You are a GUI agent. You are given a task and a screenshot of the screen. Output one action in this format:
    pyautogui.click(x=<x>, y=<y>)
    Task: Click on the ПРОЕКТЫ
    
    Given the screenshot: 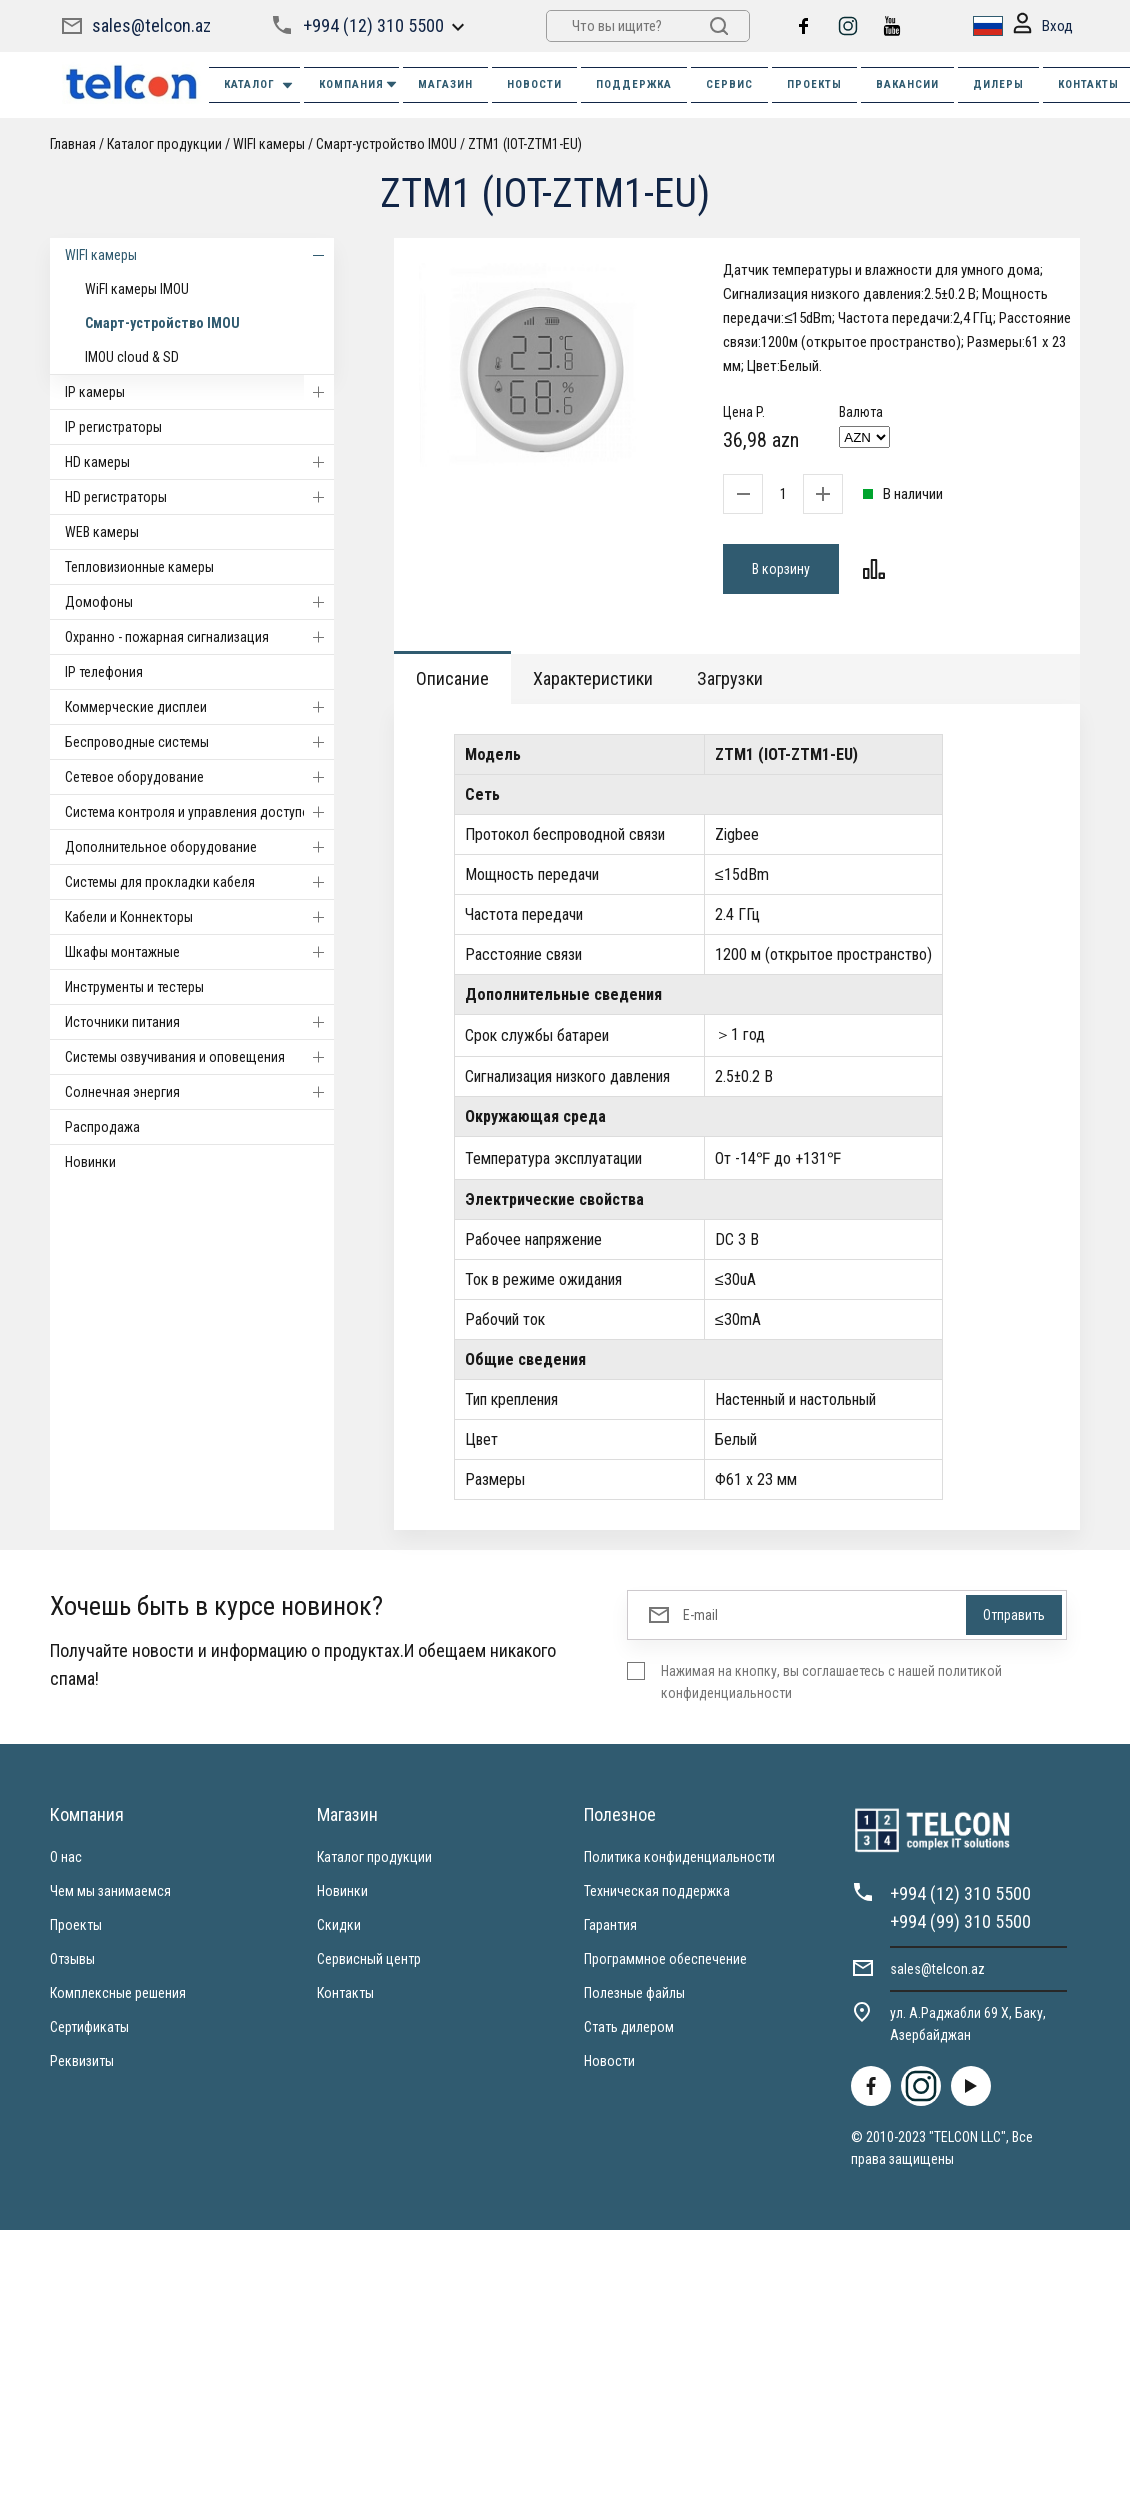 What is the action you would take?
    pyautogui.click(x=814, y=84)
    